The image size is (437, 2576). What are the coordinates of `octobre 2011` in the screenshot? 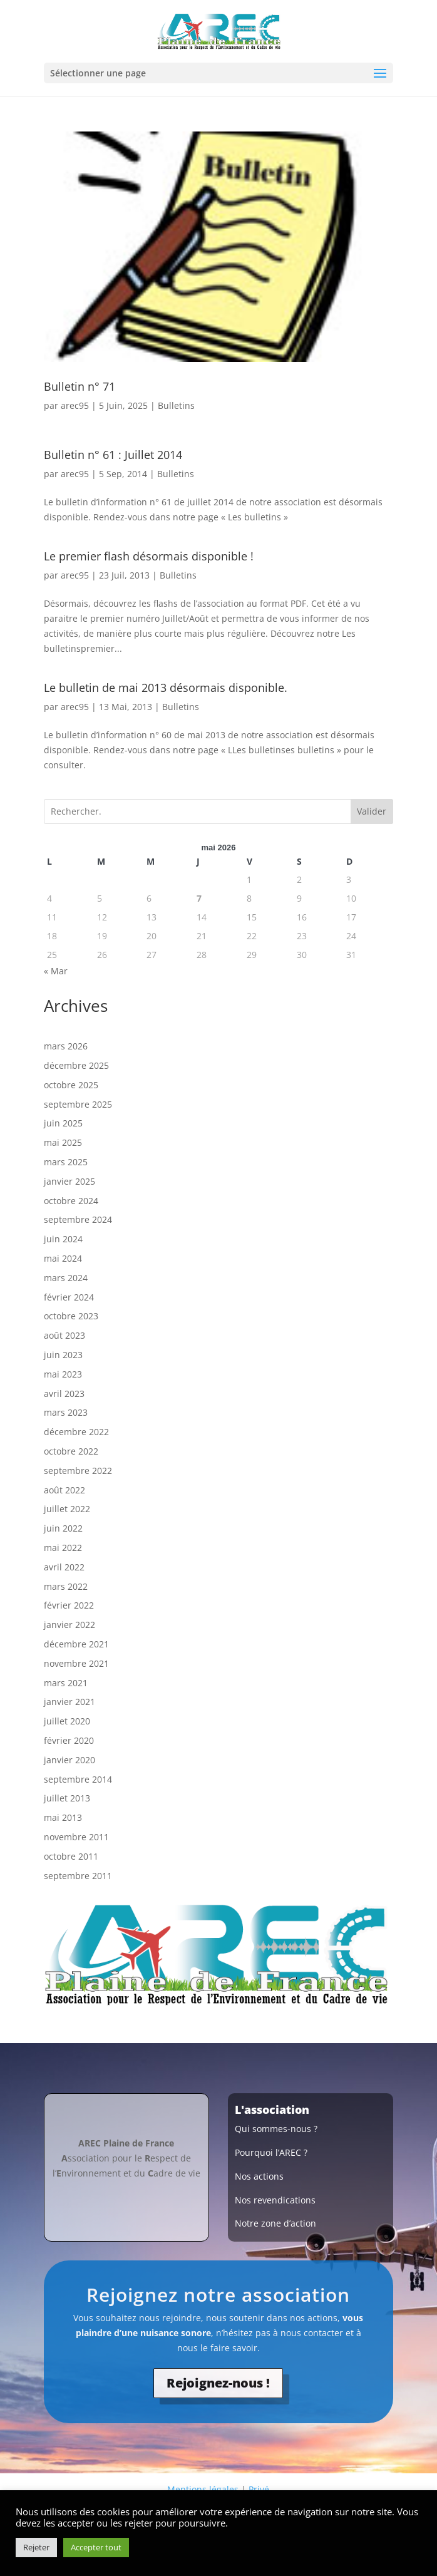 It's located at (71, 1856).